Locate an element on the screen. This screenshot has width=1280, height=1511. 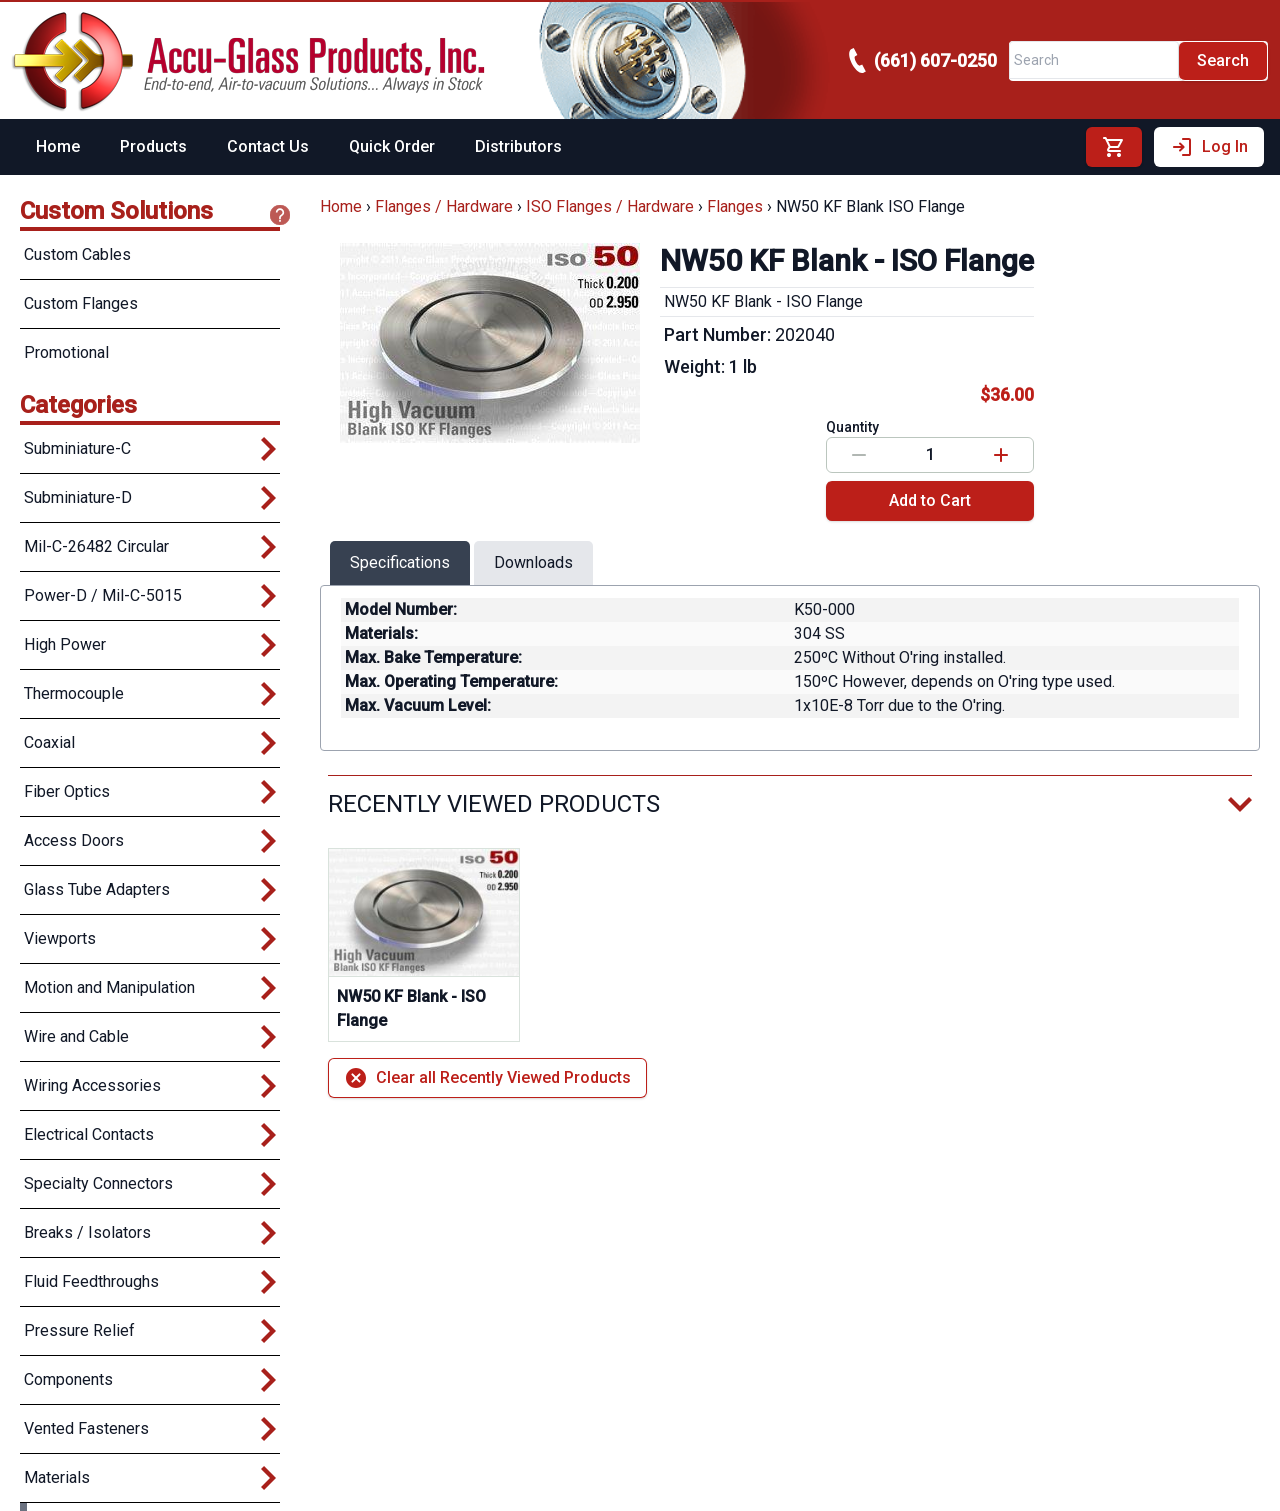
Clear all Recently Viewed Products is located at coordinates (487, 1078).